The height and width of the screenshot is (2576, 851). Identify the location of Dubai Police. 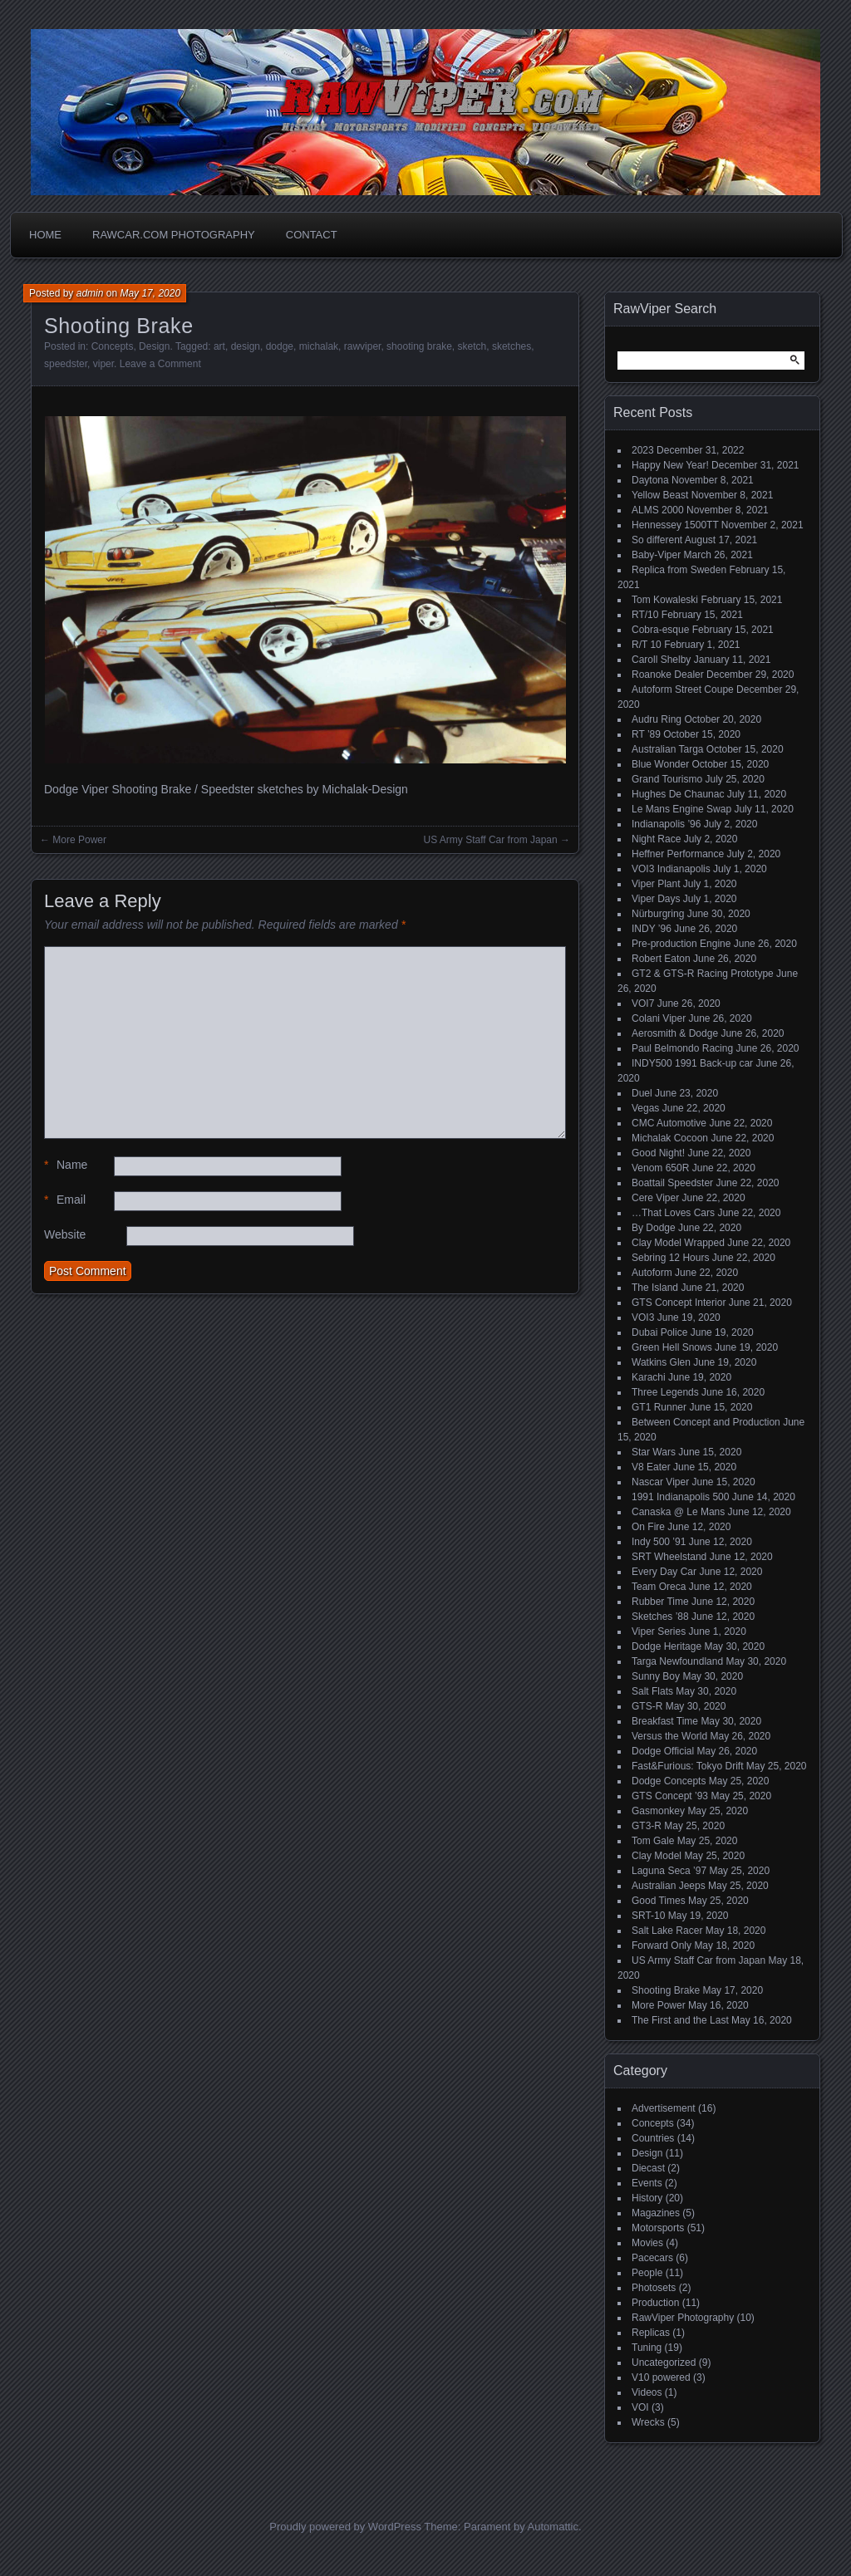
(659, 1332).